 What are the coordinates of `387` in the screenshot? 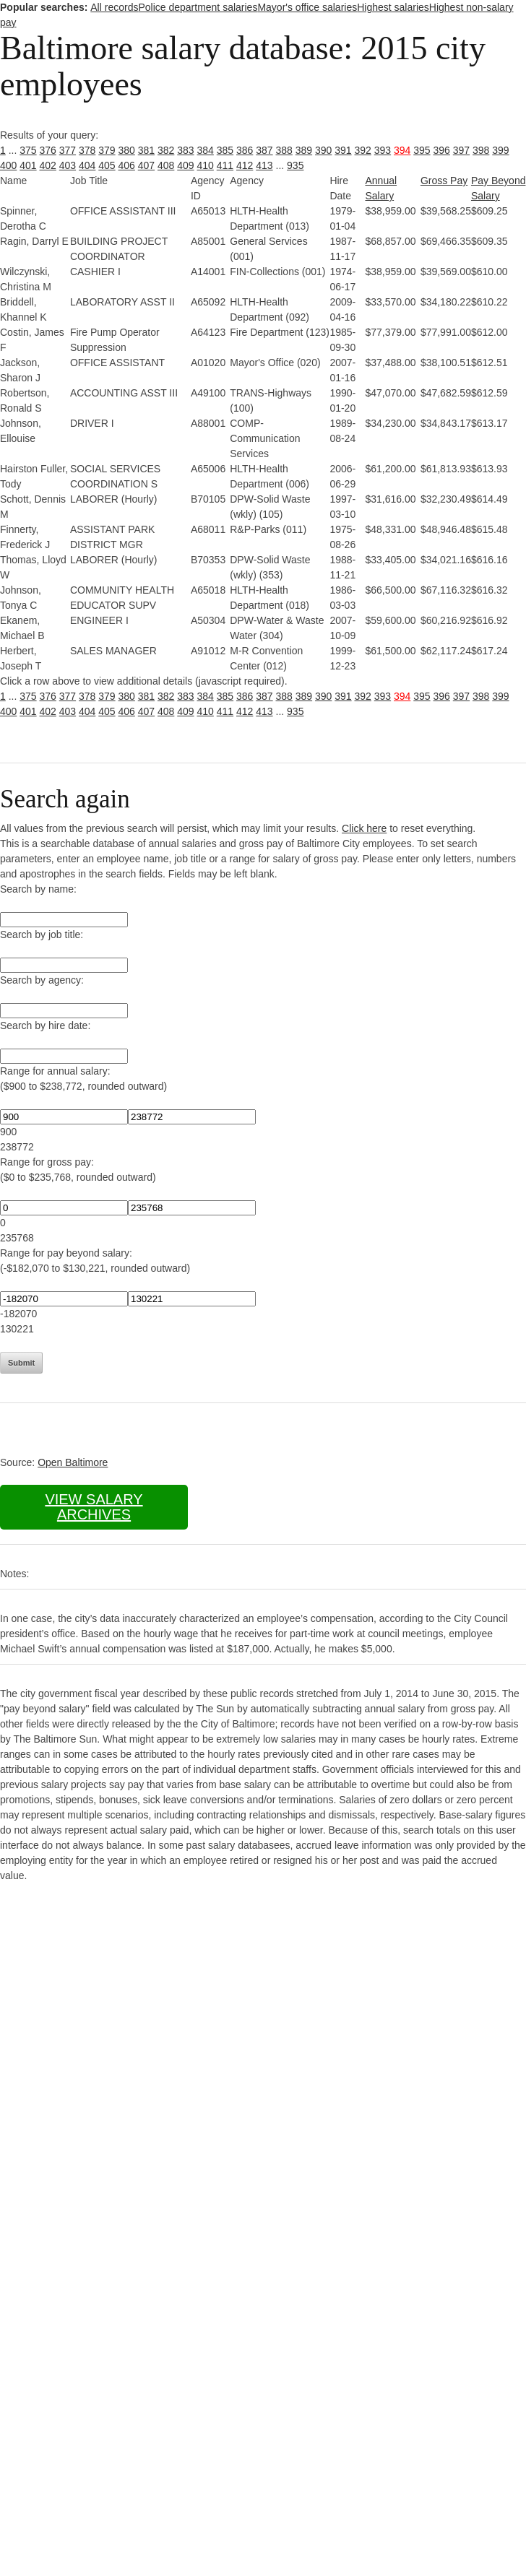 It's located at (264, 150).